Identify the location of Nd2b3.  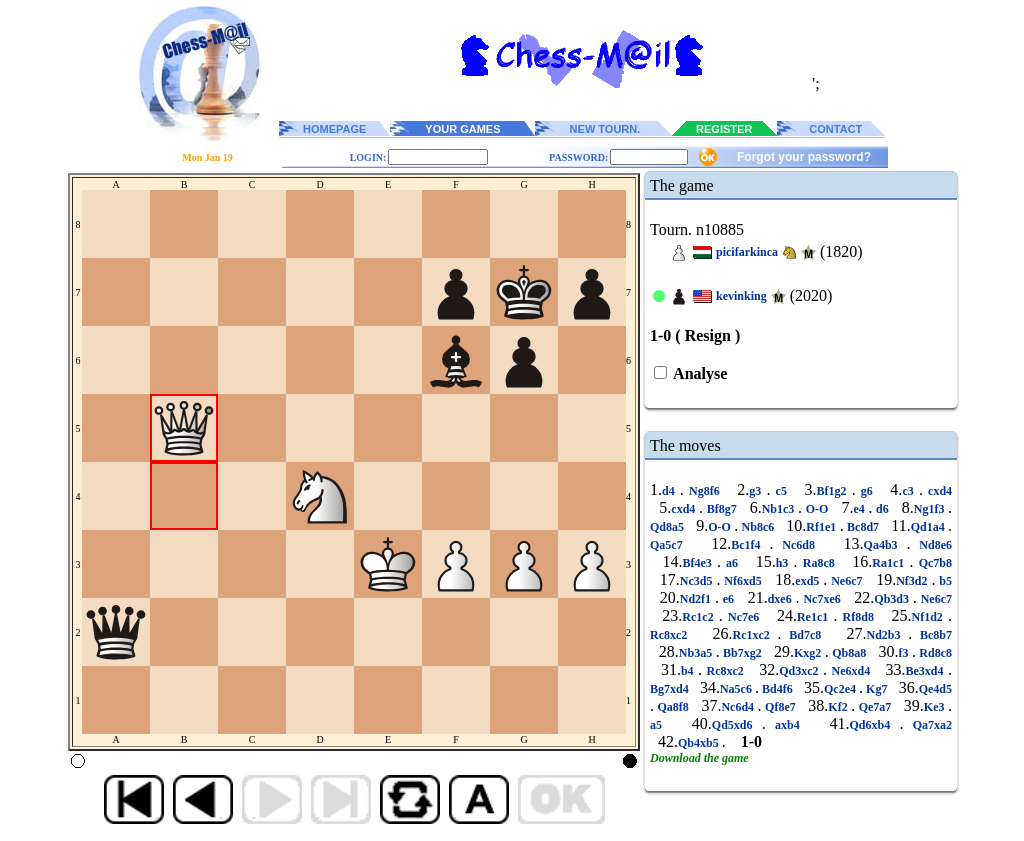
(888, 635).